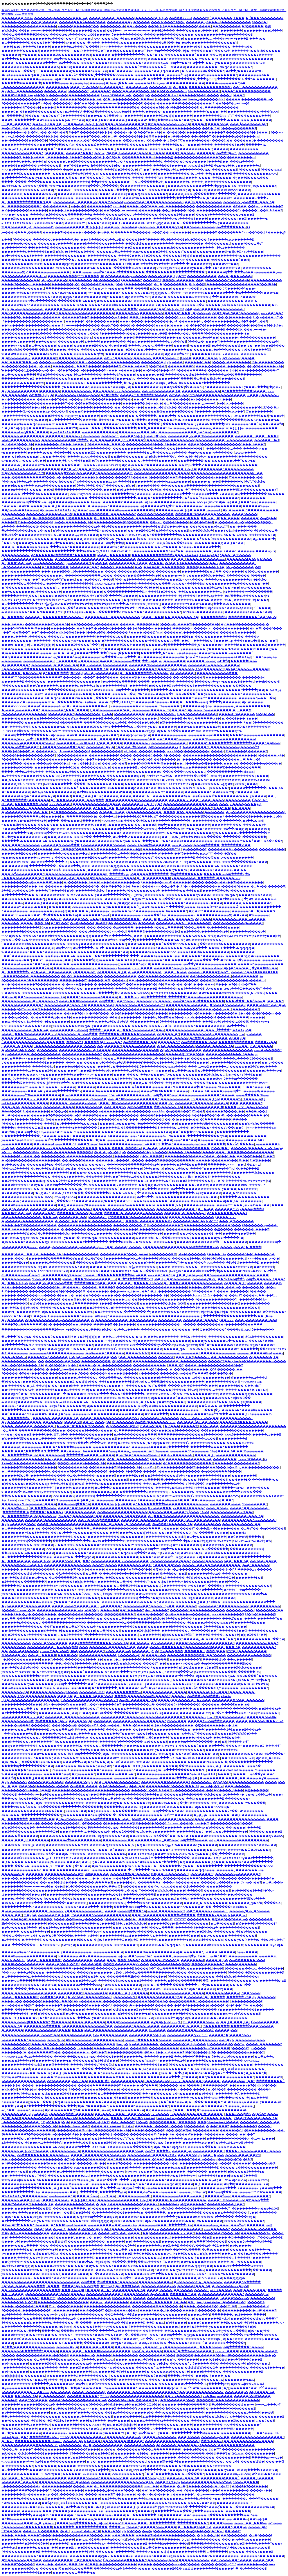  I want to click on ɫ�˸�av, so click(270, 1287).